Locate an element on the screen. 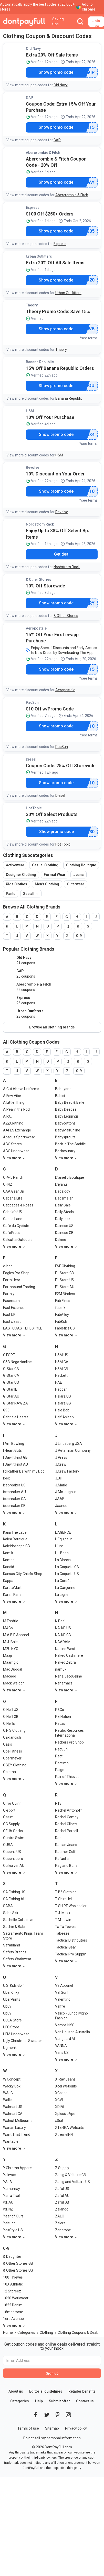  Get deal [button] is located at coordinates (61, 554).